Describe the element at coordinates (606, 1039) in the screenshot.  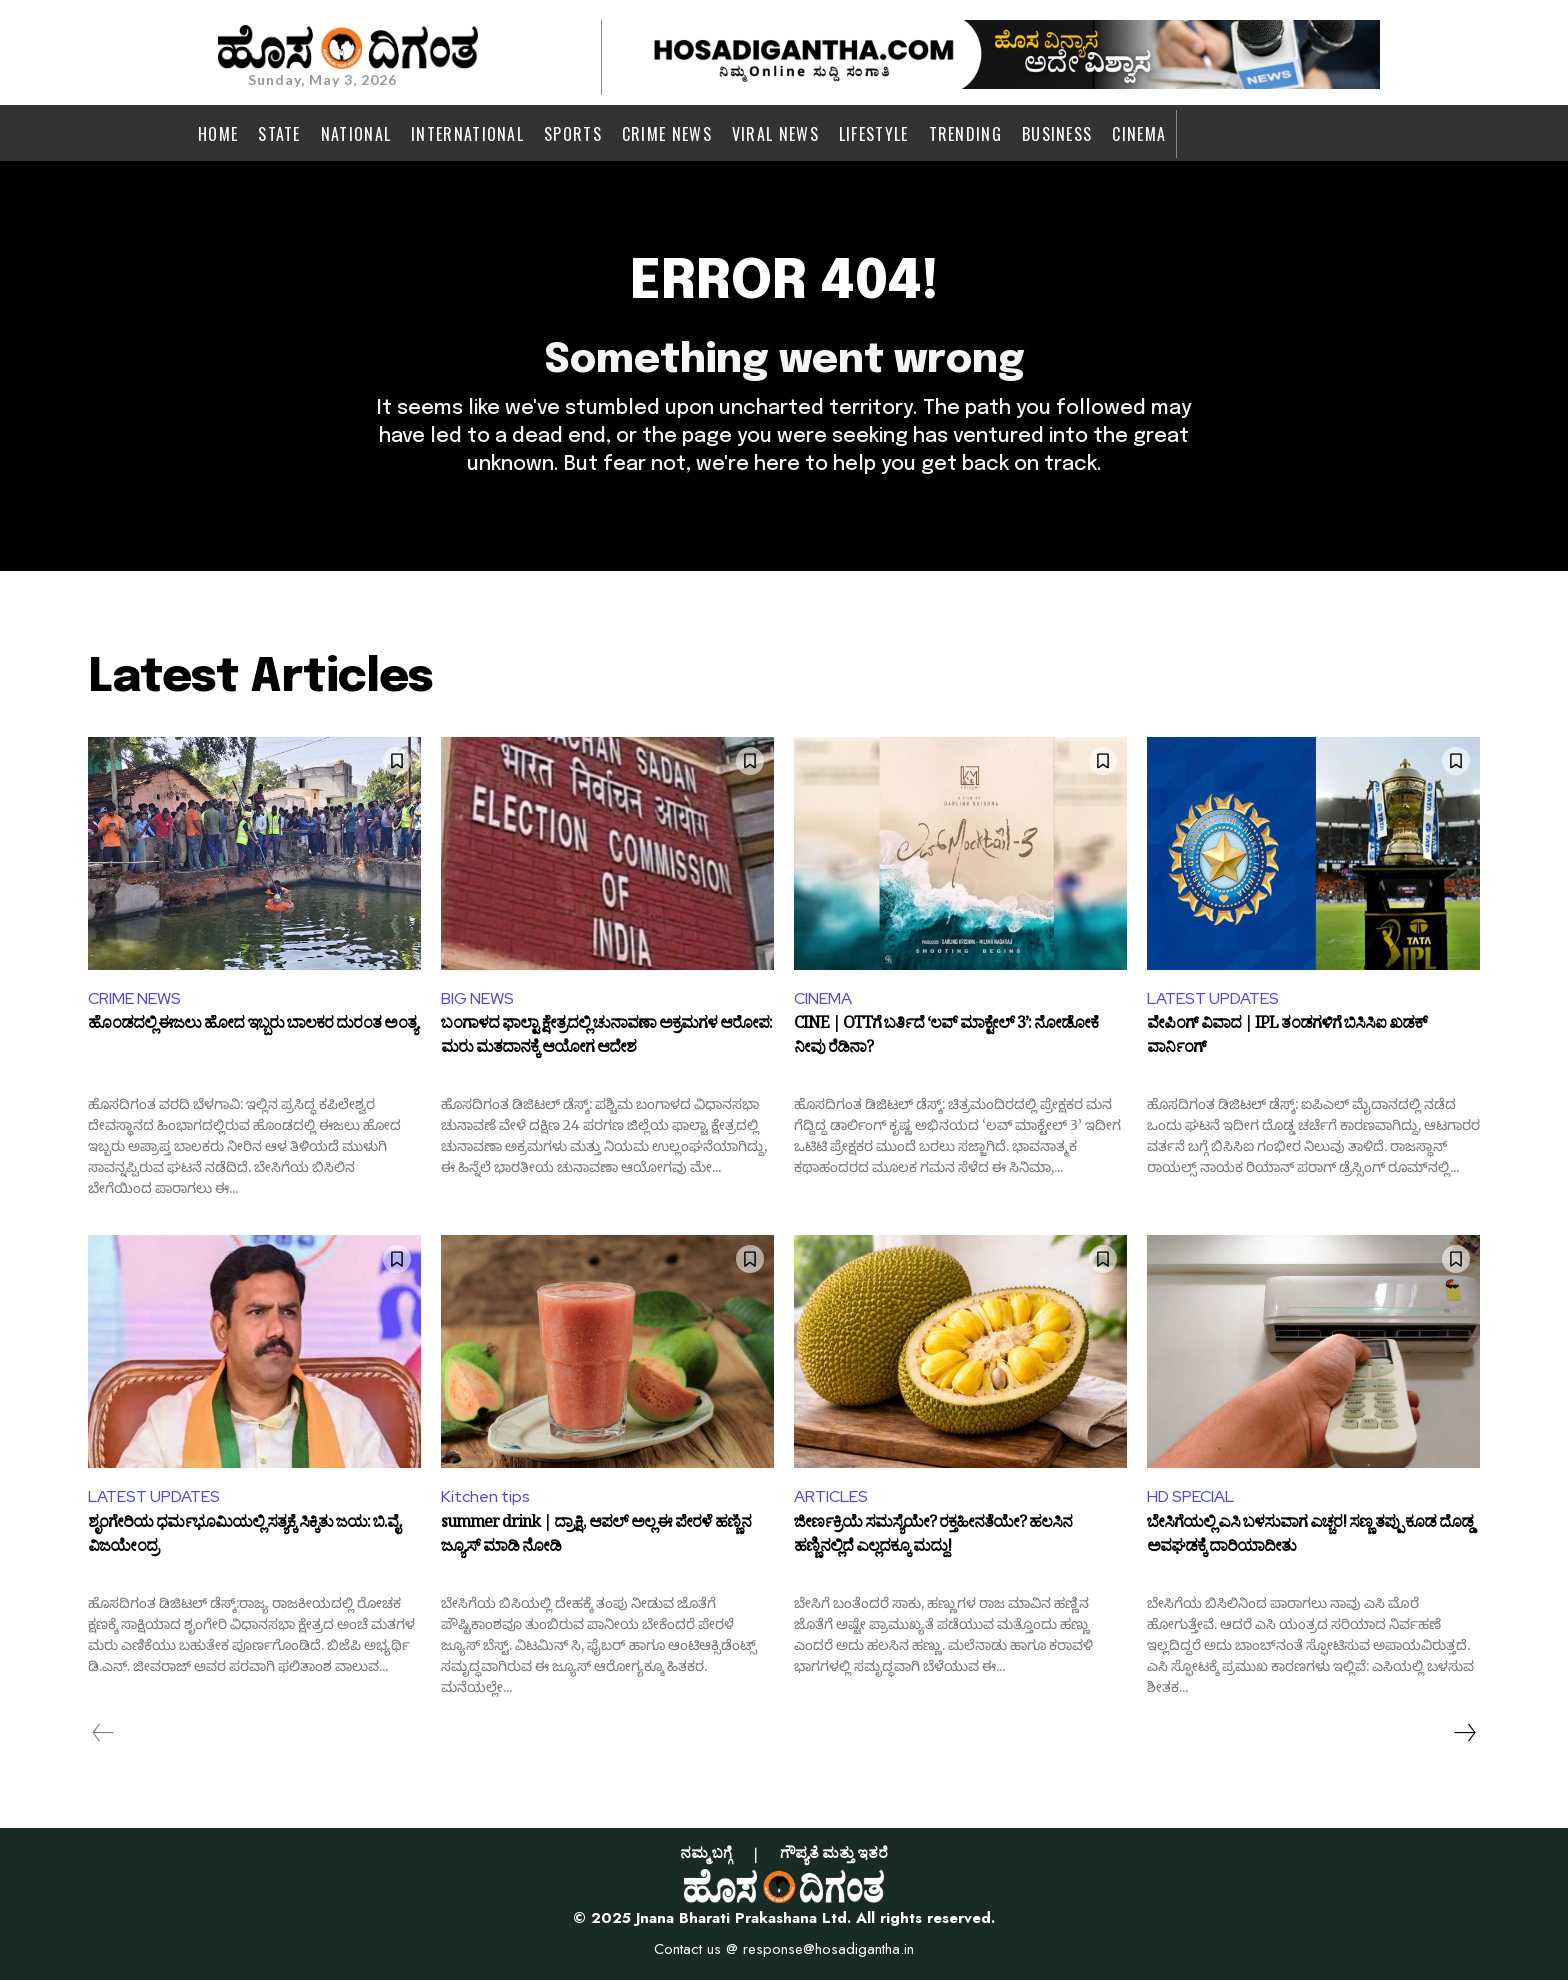
I see `ಬಂಗಾಳದ ಫಾಲ್ಟಾ ಕ್ಷೇತ್ರದಲ್ಲಿ ಚುನಾವಣಾ ಅಕ್ರಮಗಳ ಆರೋಪ: ಮರು ಮತದಾನಕ್ಕೆ ಆಯೋಗ ಆದೇಶ` at that location.